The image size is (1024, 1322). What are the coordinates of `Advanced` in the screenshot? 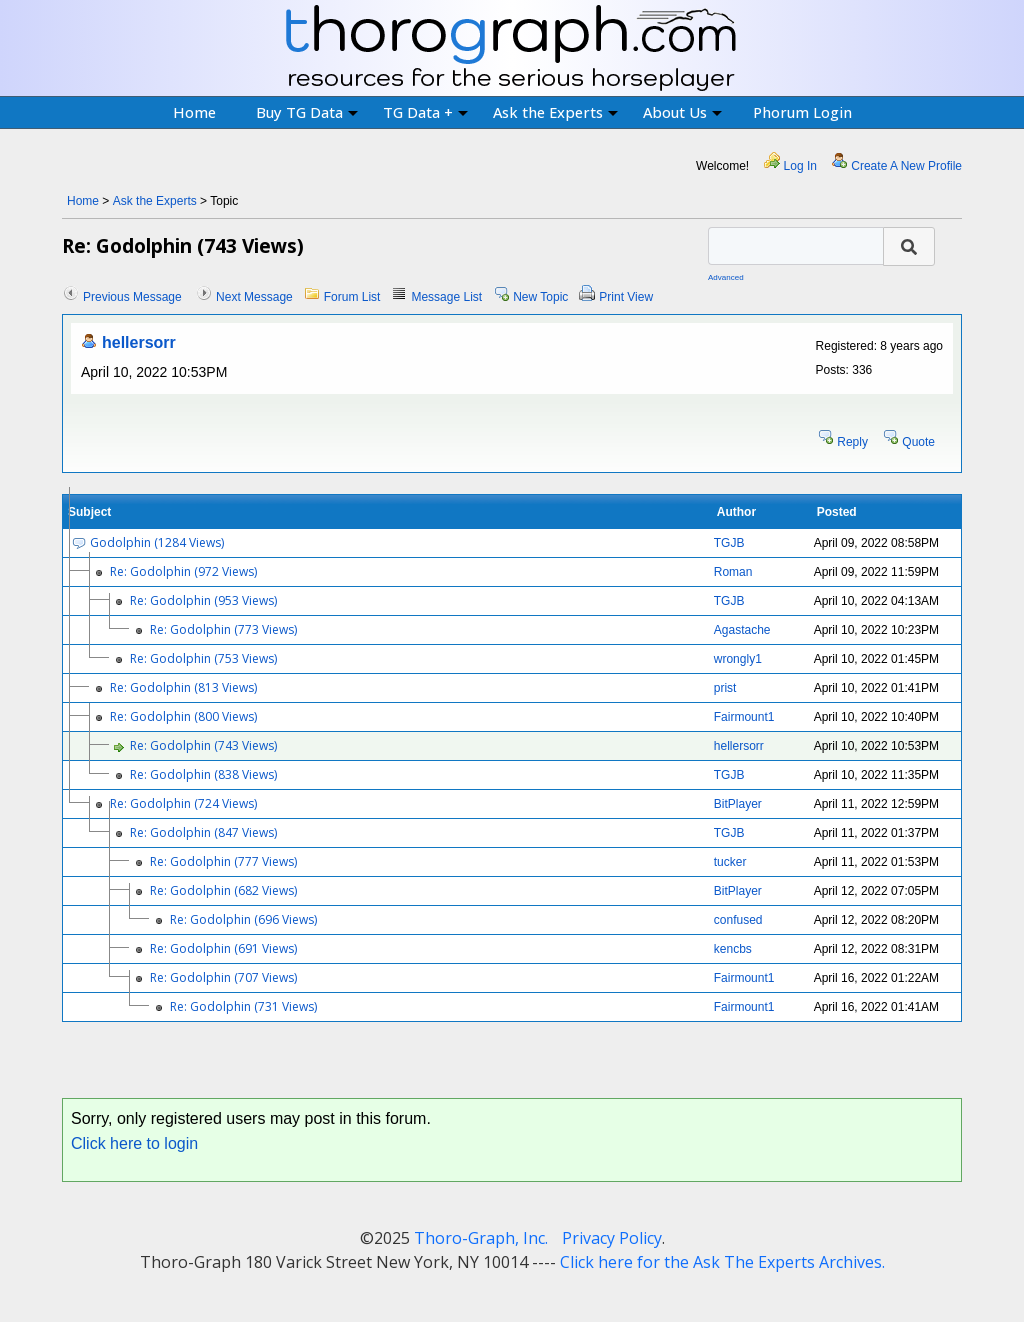 It's located at (726, 277).